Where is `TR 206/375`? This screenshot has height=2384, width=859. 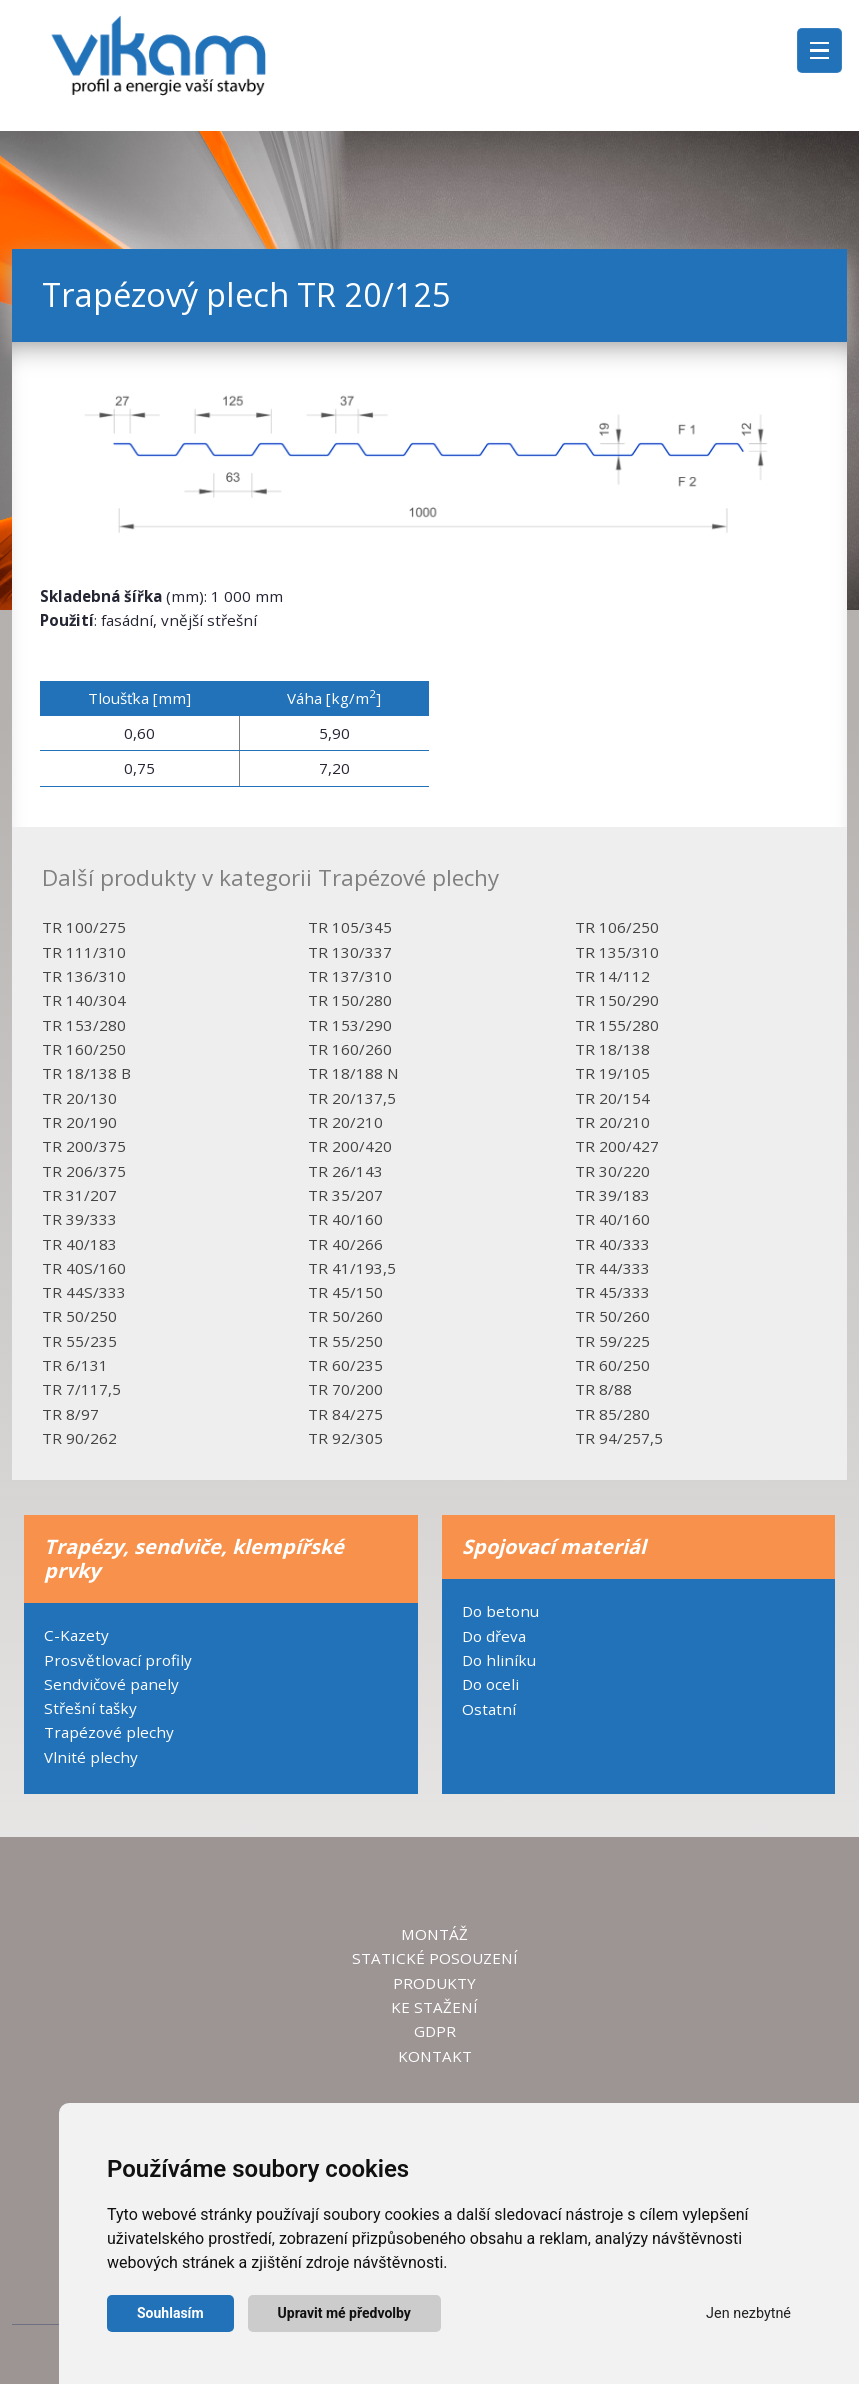 TR 206/375 is located at coordinates (84, 1171).